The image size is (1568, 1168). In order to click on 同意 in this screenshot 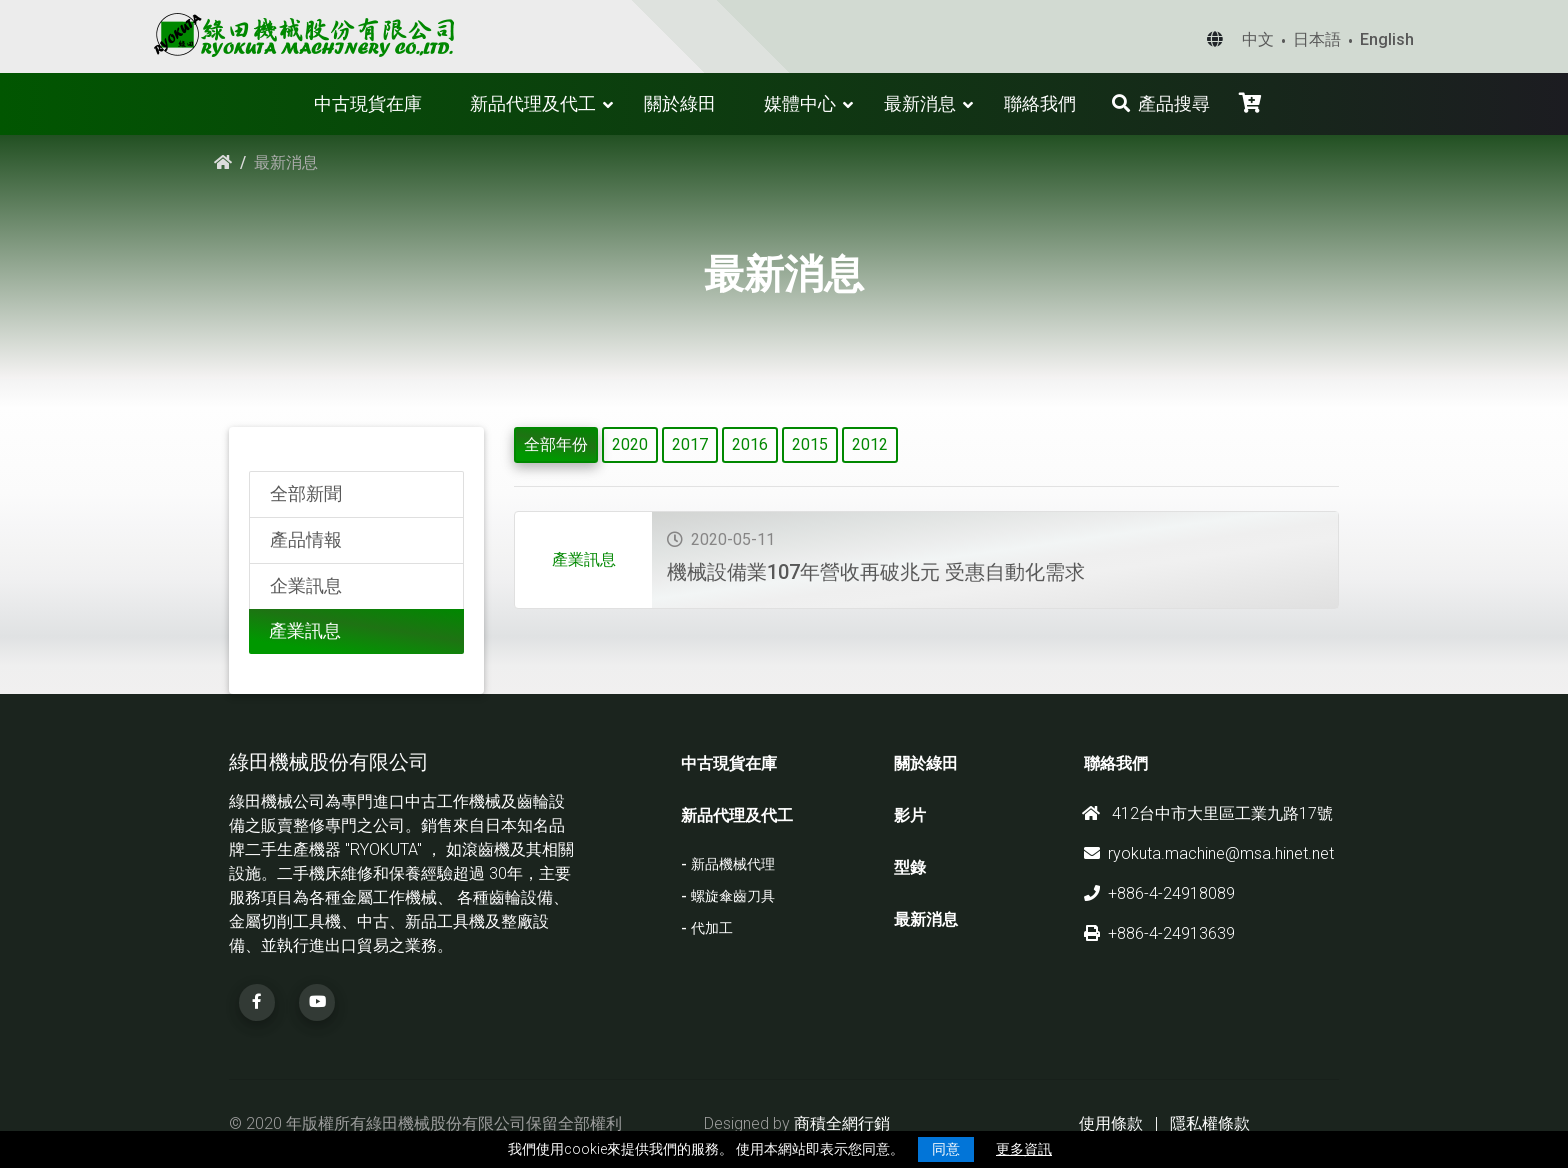, I will do `click(946, 1149)`.